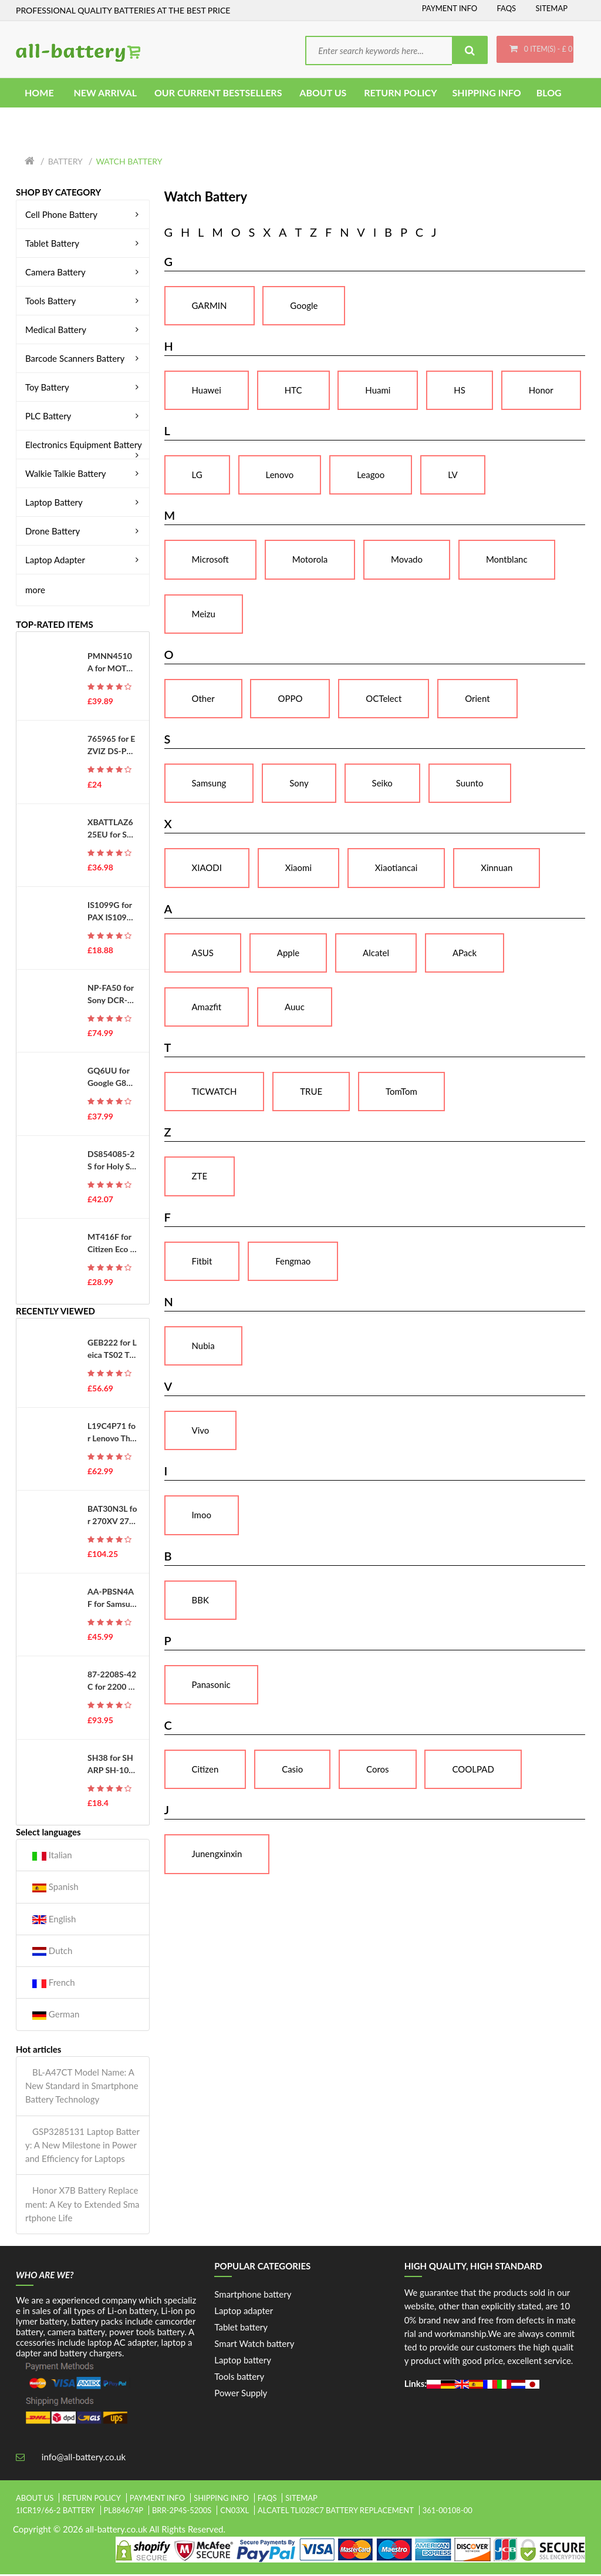 This screenshot has width=601, height=2576. I want to click on GEB222 for Leica TS02 TS06 TS09 TPS1200 Total Stations GPS, so click(112, 1351).